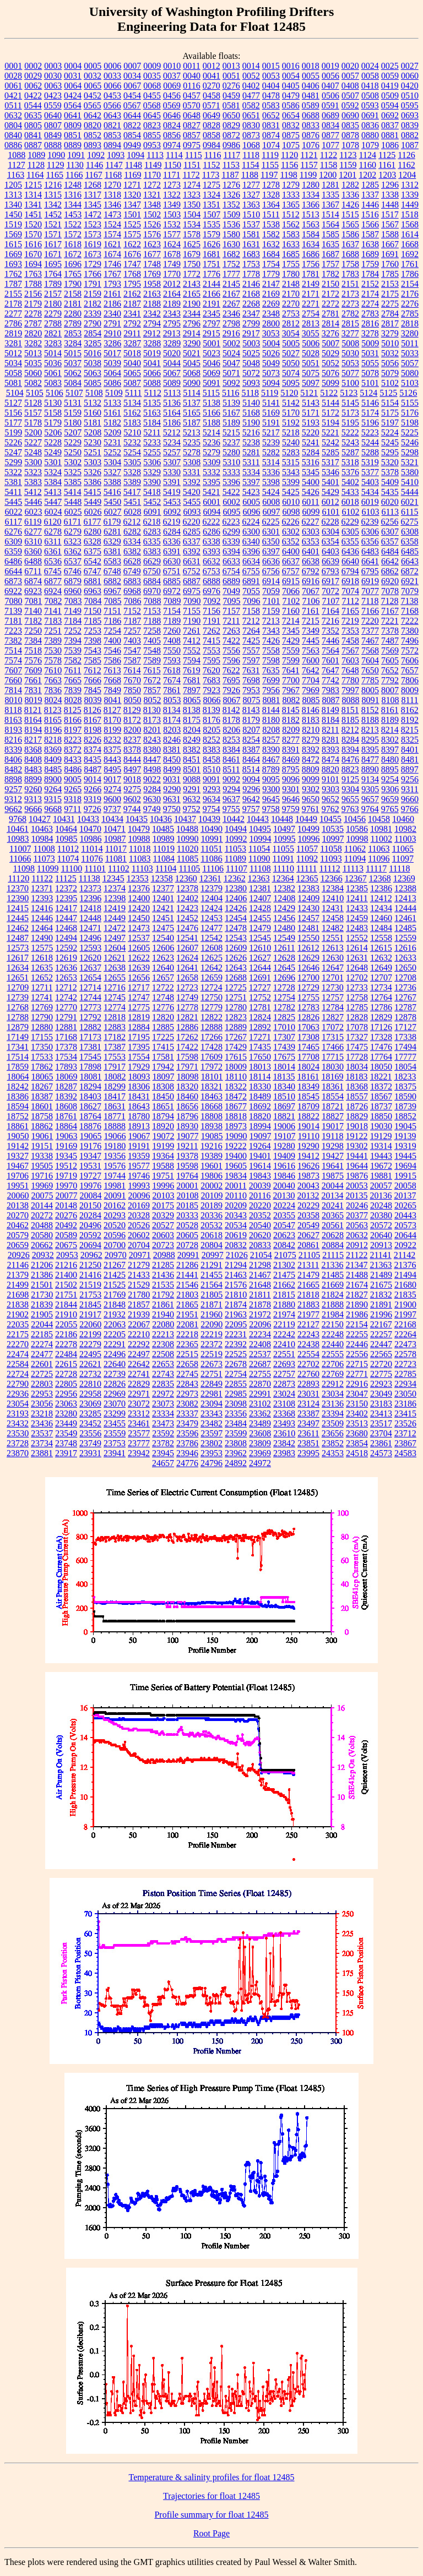 This screenshot has height=2576, width=423. I want to click on 11110, so click(283, 868).